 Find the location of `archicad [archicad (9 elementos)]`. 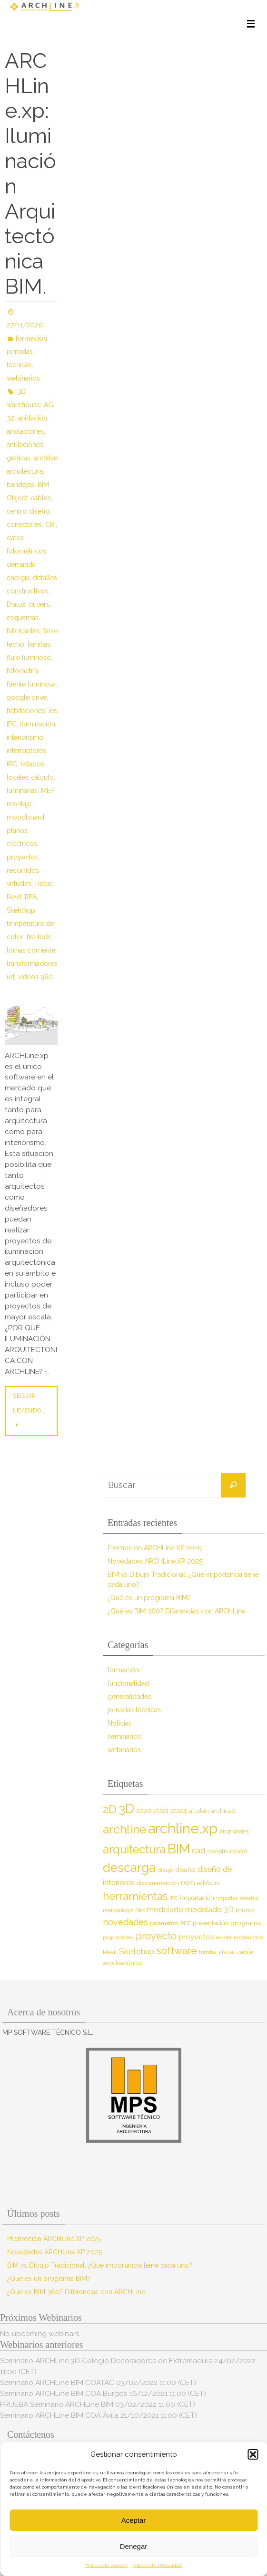

archicad [archicad (9 elementos)] is located at coordinates (223, 1810).